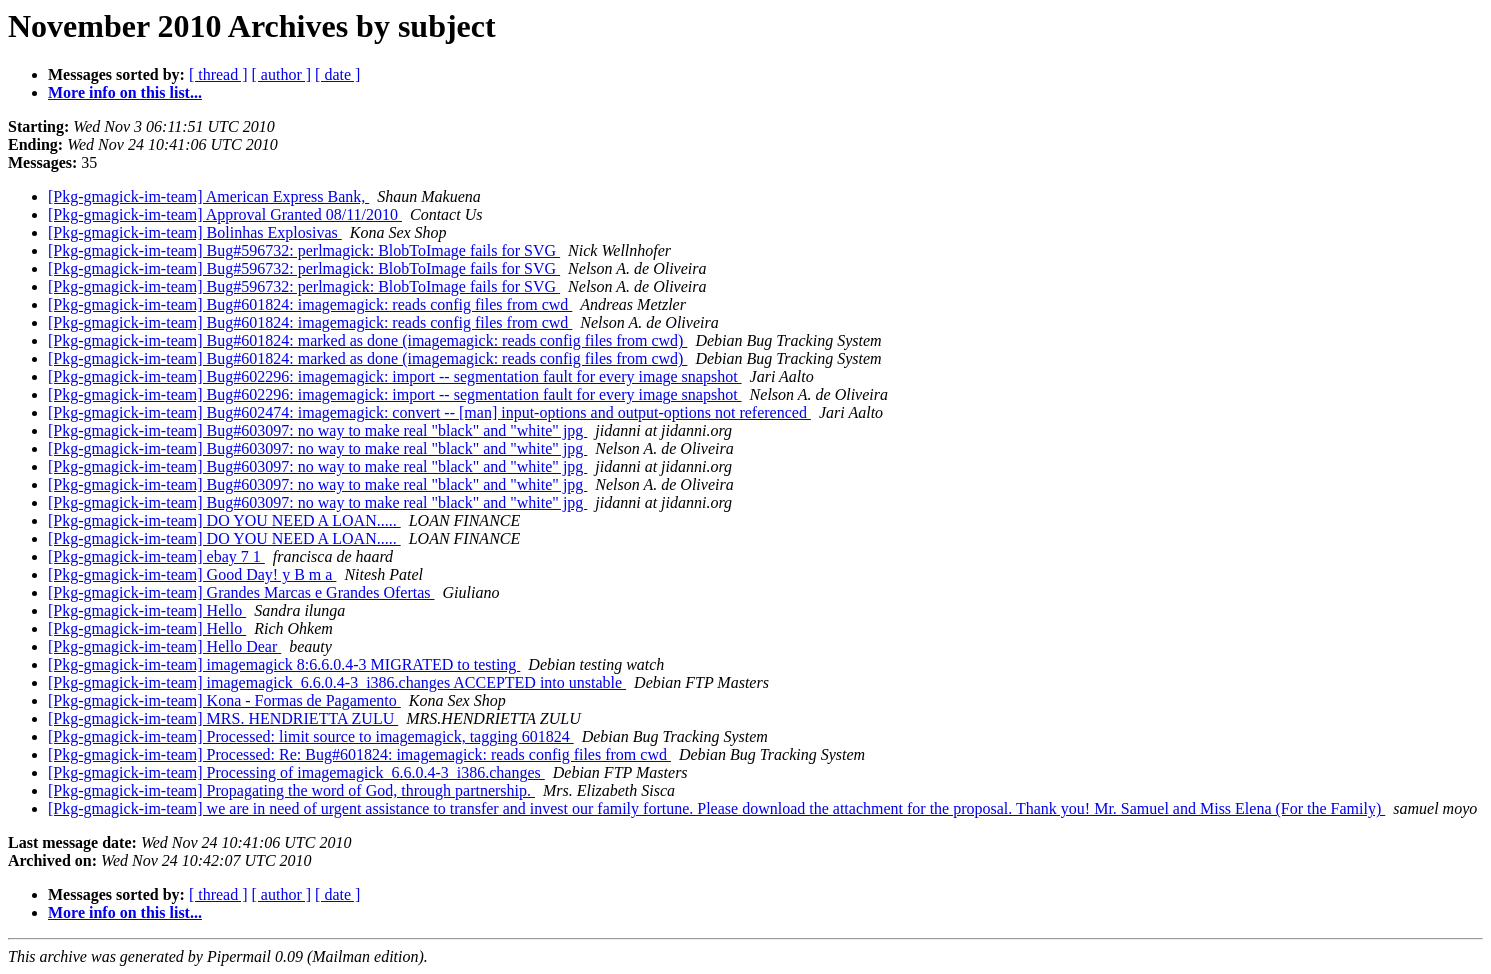 The image size is (1491, 974). Describe the element at coordinates (156, 556) in the screenshot. I see `[Pkg-gmagick-im-team] ebay 7 1` at that location.